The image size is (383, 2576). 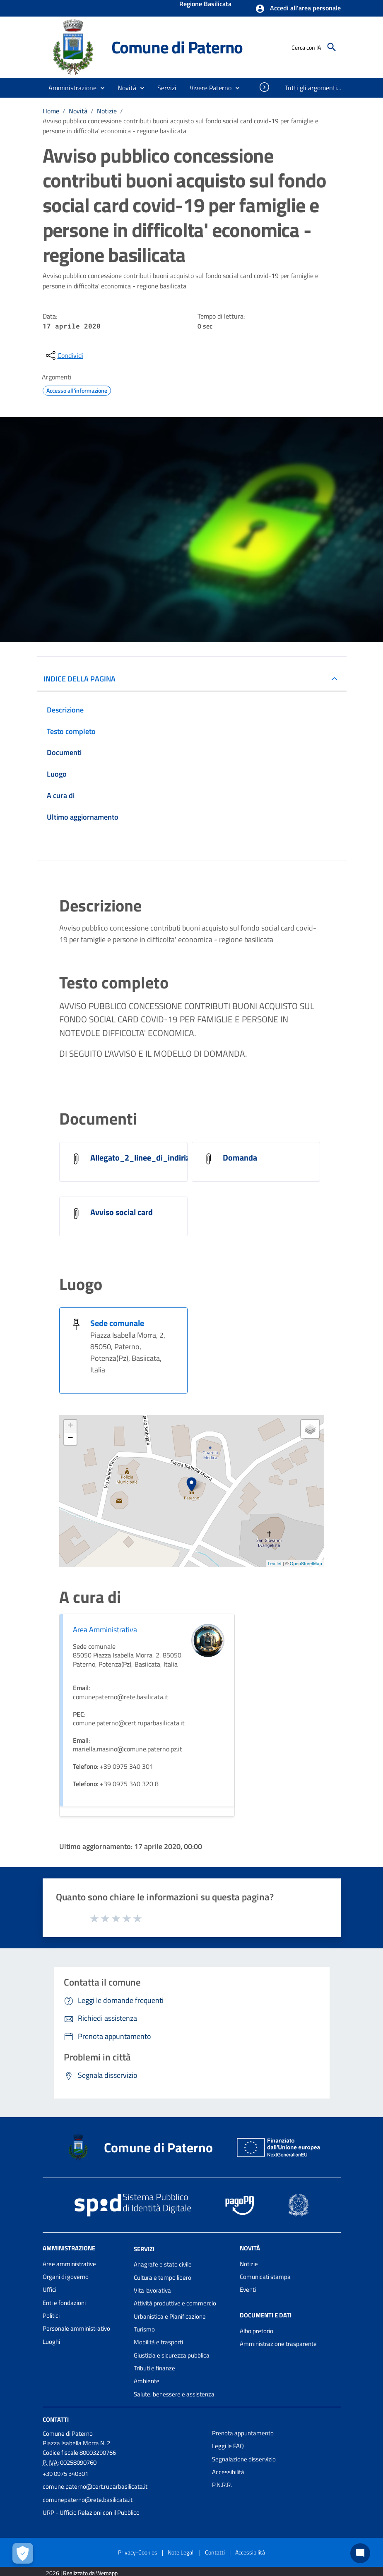 I want to click on Organi di governo, so click(x=66, y=2276).